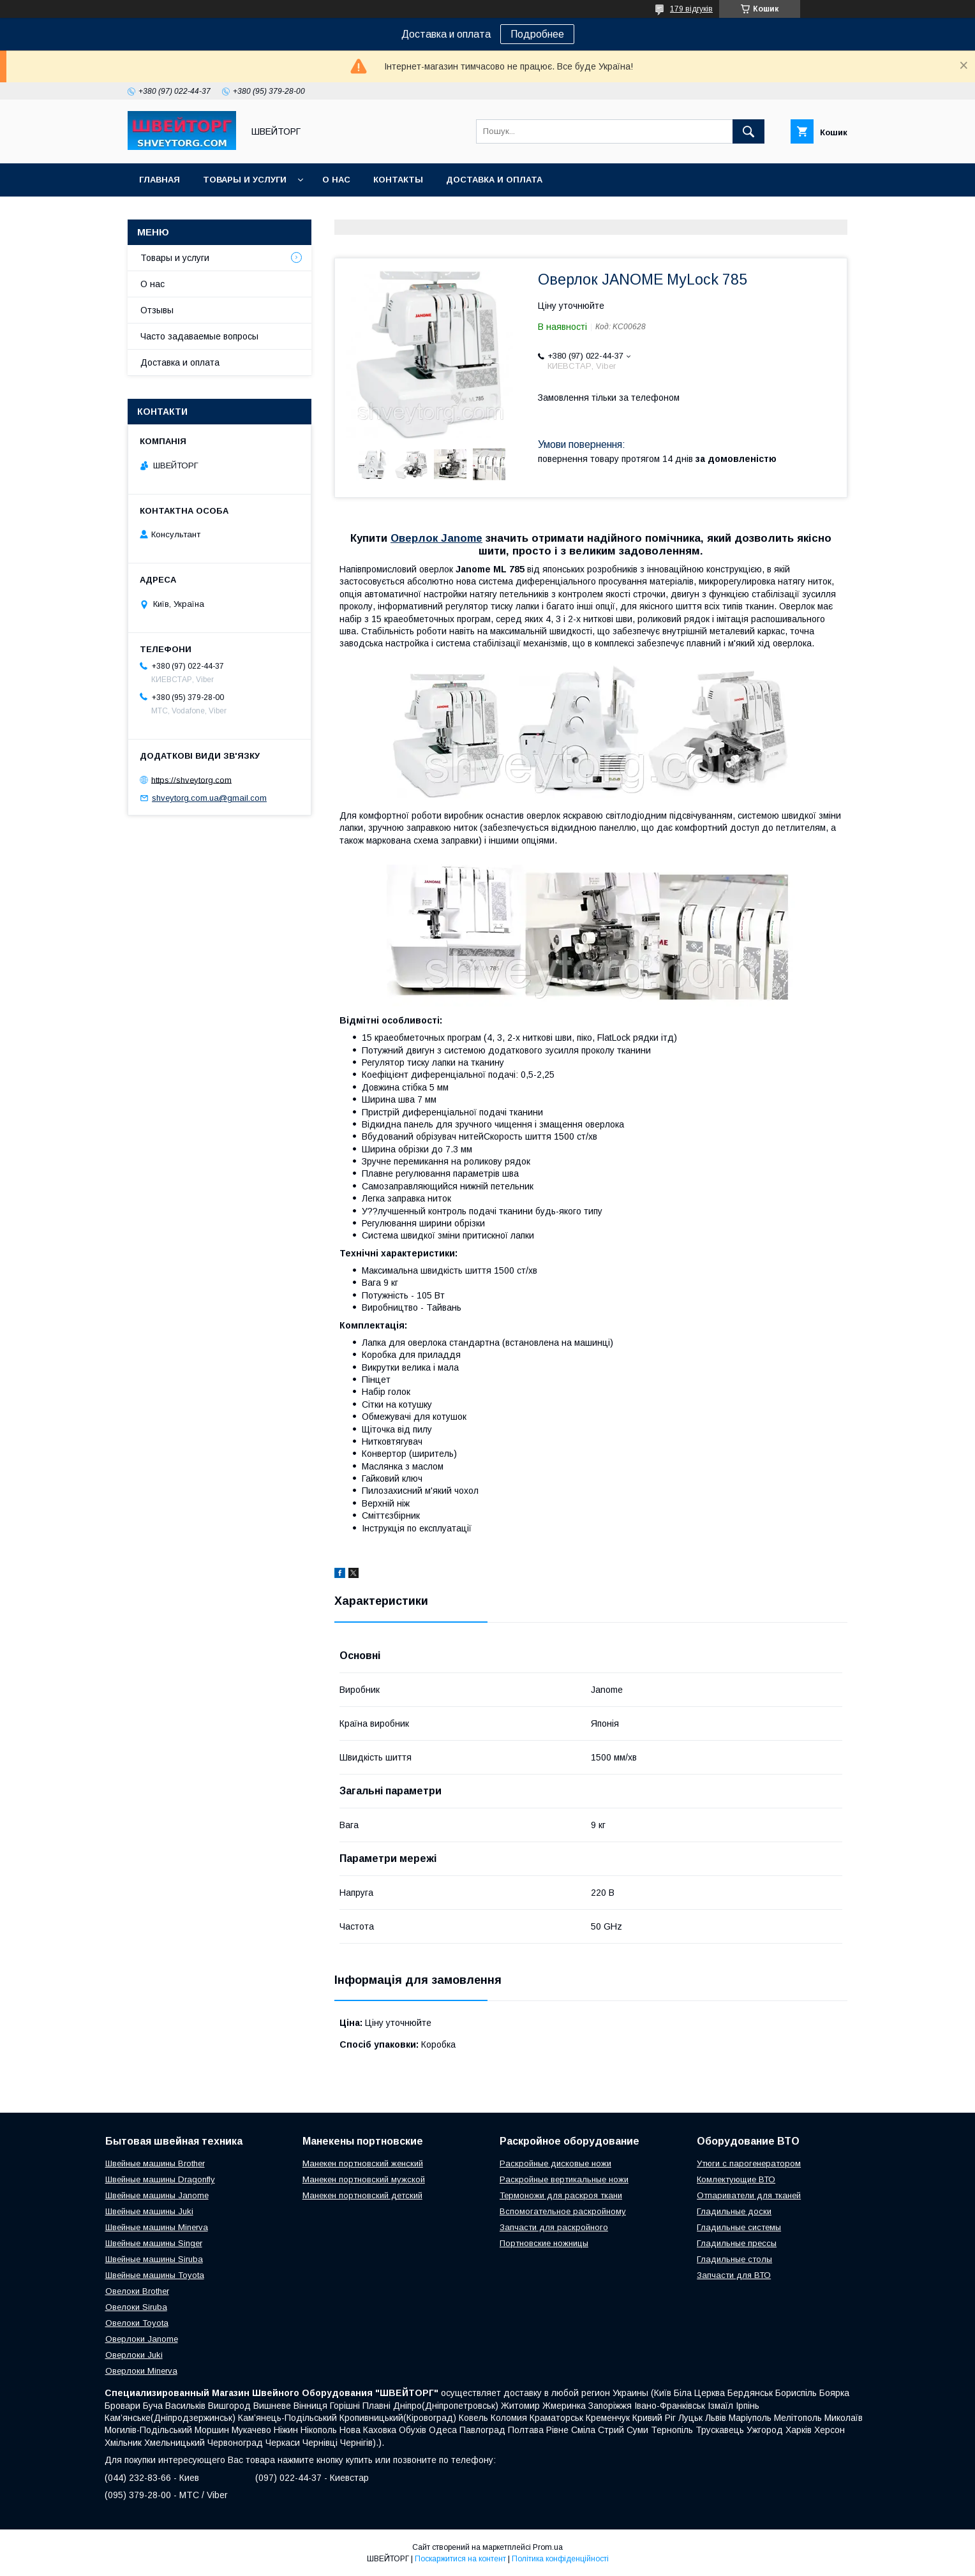  Describe the element at coordinates (363, 2179) in the screenshot. I see `Манекен портновский мужской` at that location.